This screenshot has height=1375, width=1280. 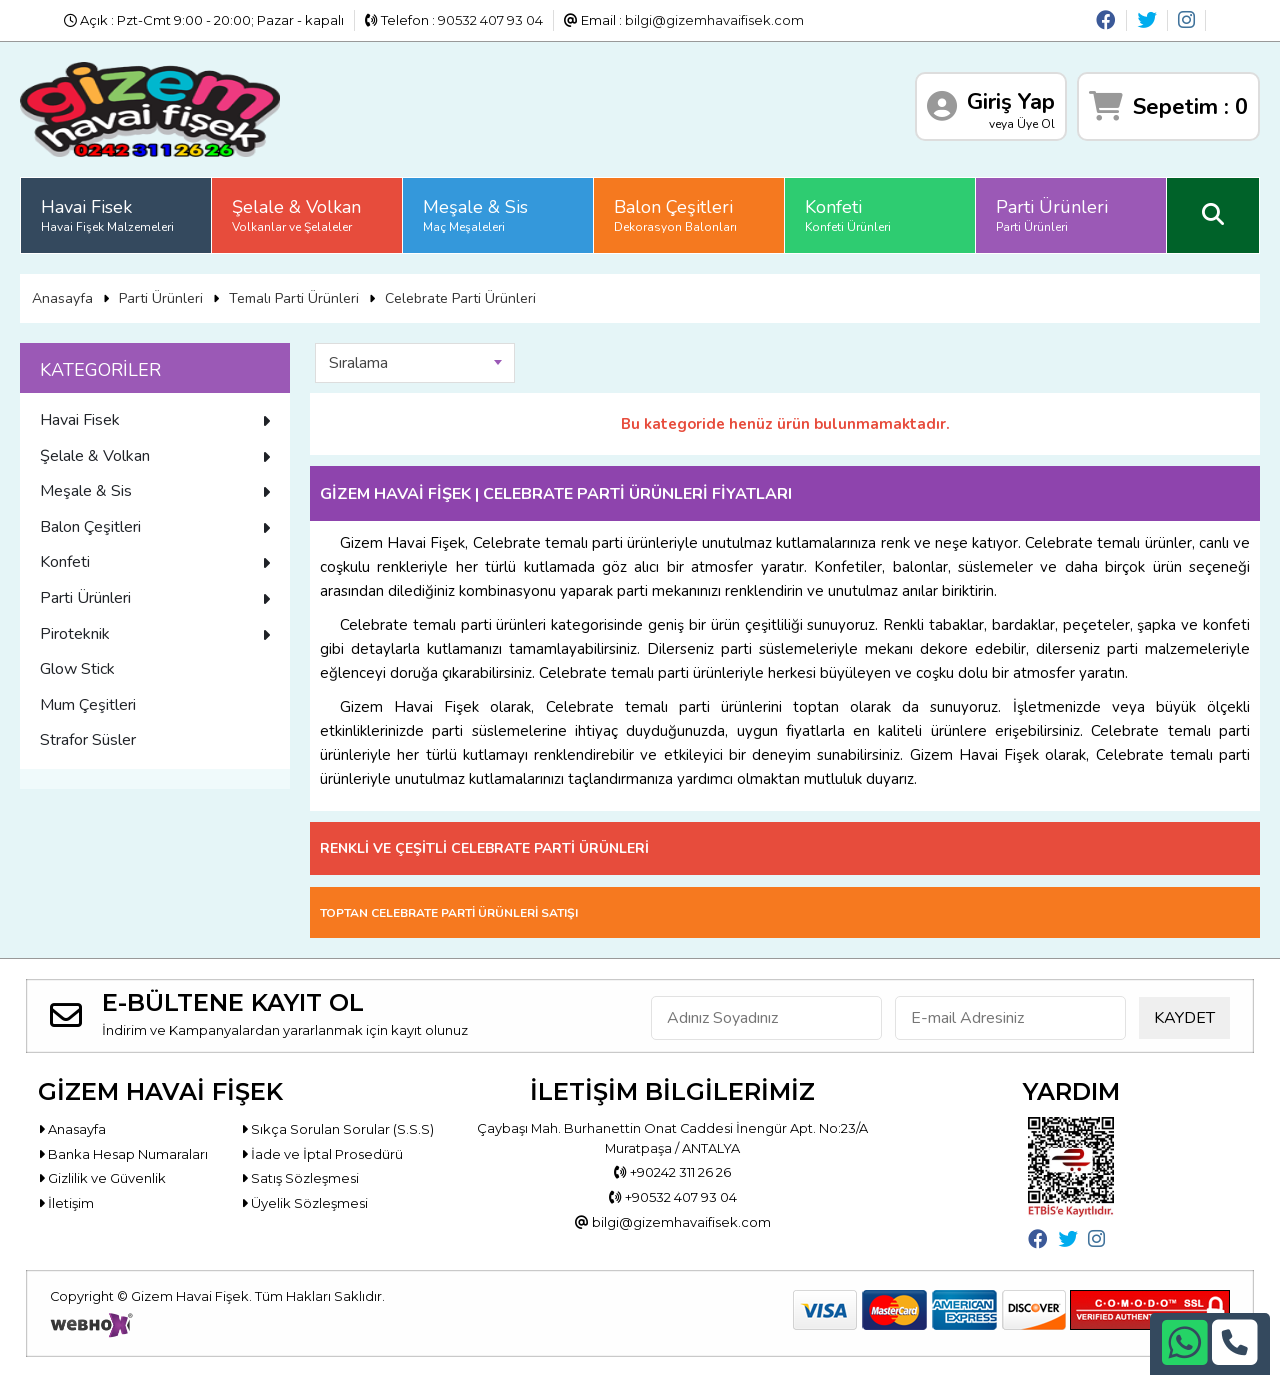 What do you see at coordinates (714, 20) in the screenshot?
I see `bilgi@gizemhavaifisek.com` at bounding box center [714, 20].